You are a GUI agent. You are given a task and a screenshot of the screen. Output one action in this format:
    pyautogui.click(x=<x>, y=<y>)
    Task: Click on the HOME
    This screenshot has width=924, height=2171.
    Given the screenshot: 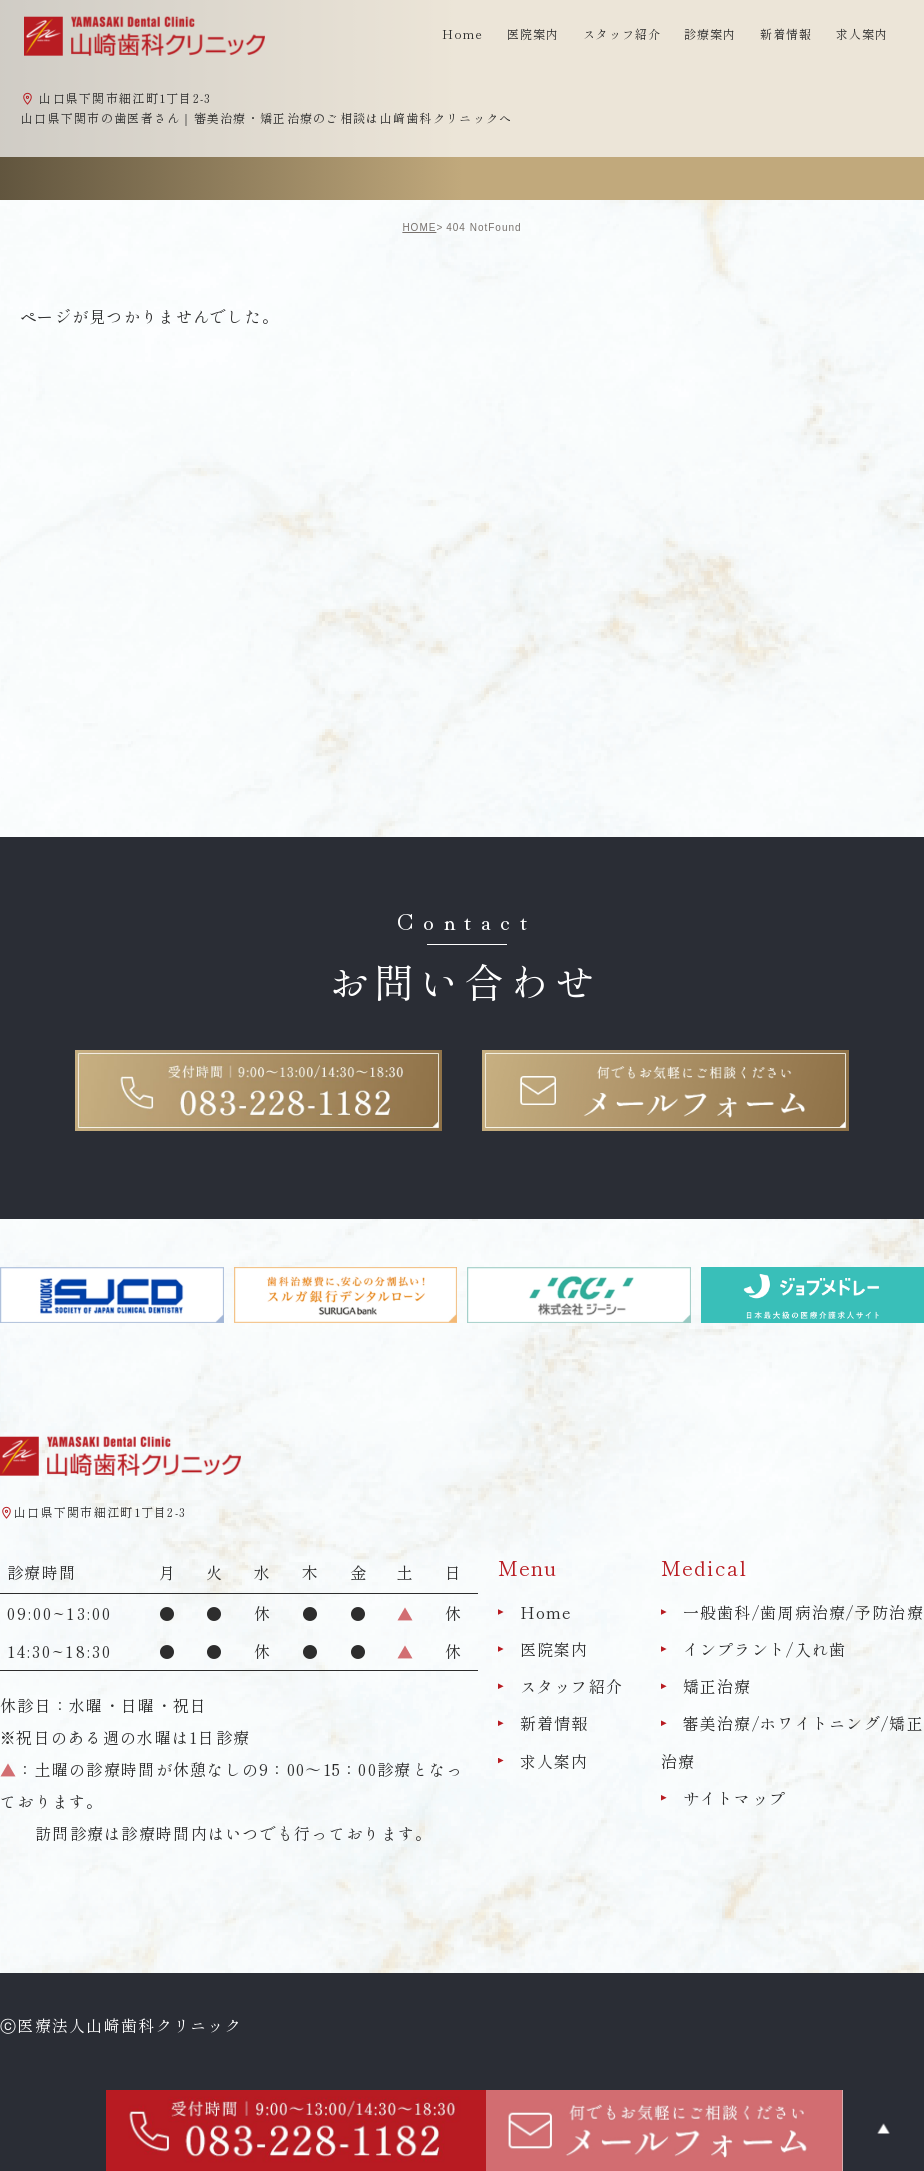 What is the action you would take?
    pyautogui.click(x=419, y=227)
    